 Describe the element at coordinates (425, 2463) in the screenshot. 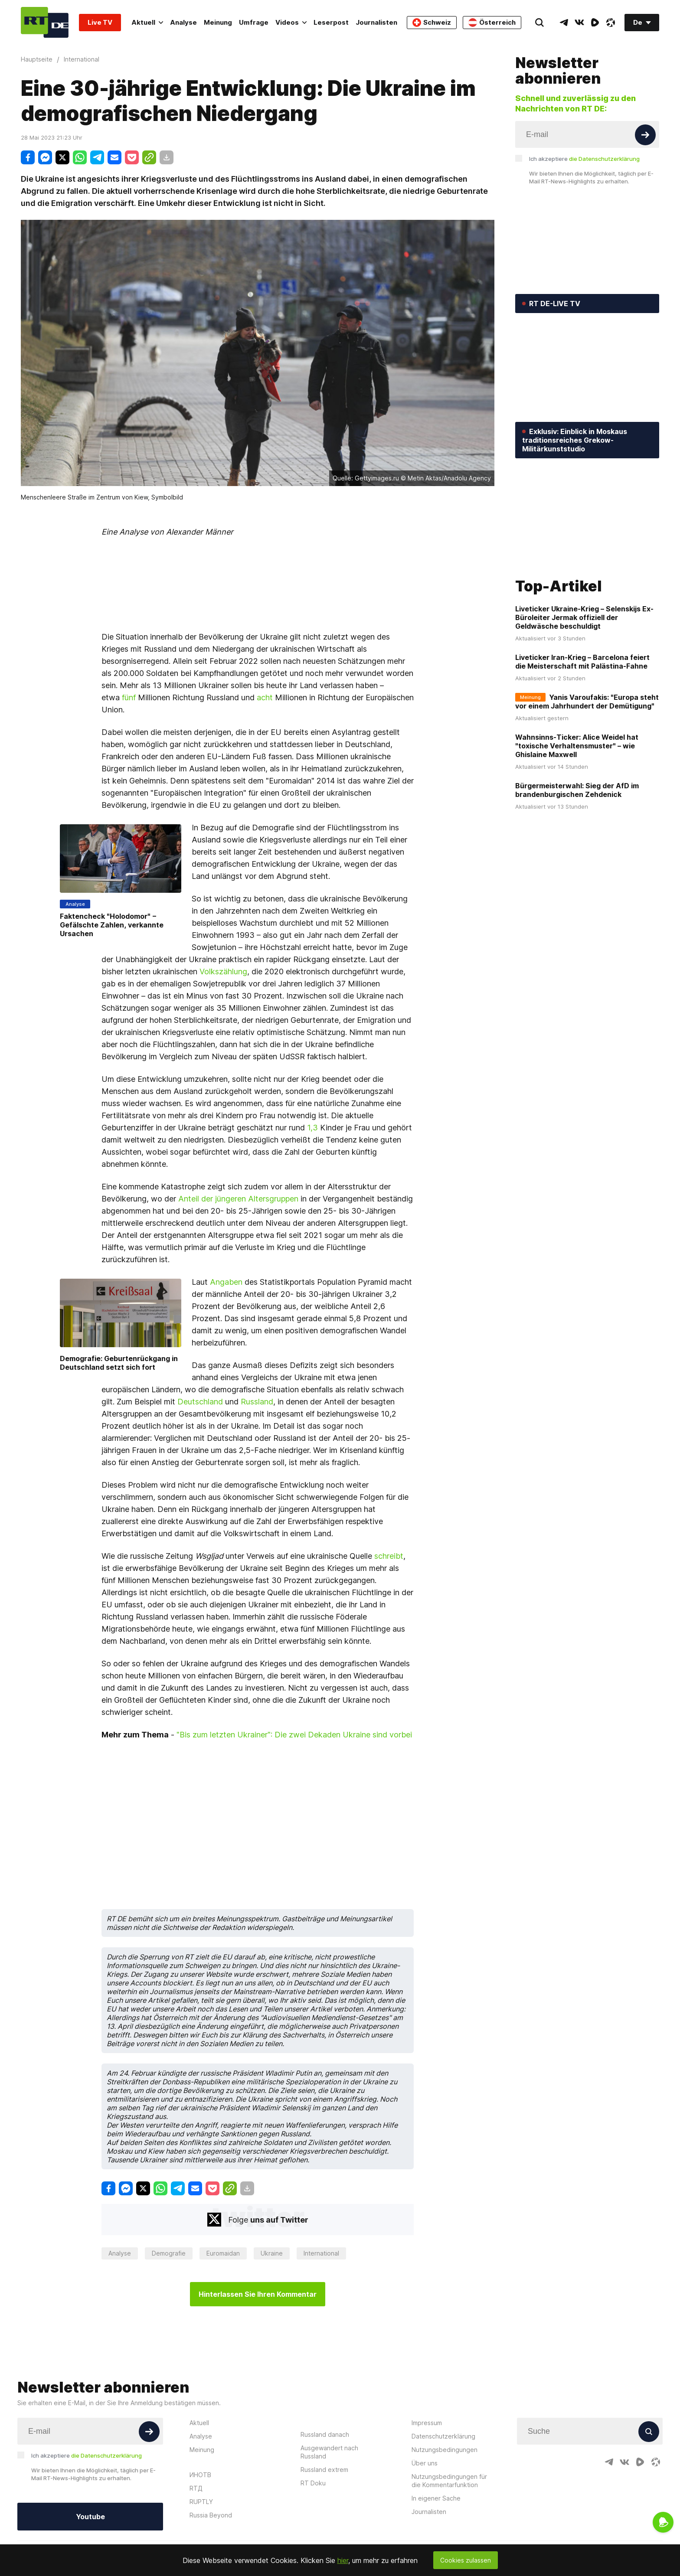

I see `Über uns` at that location.